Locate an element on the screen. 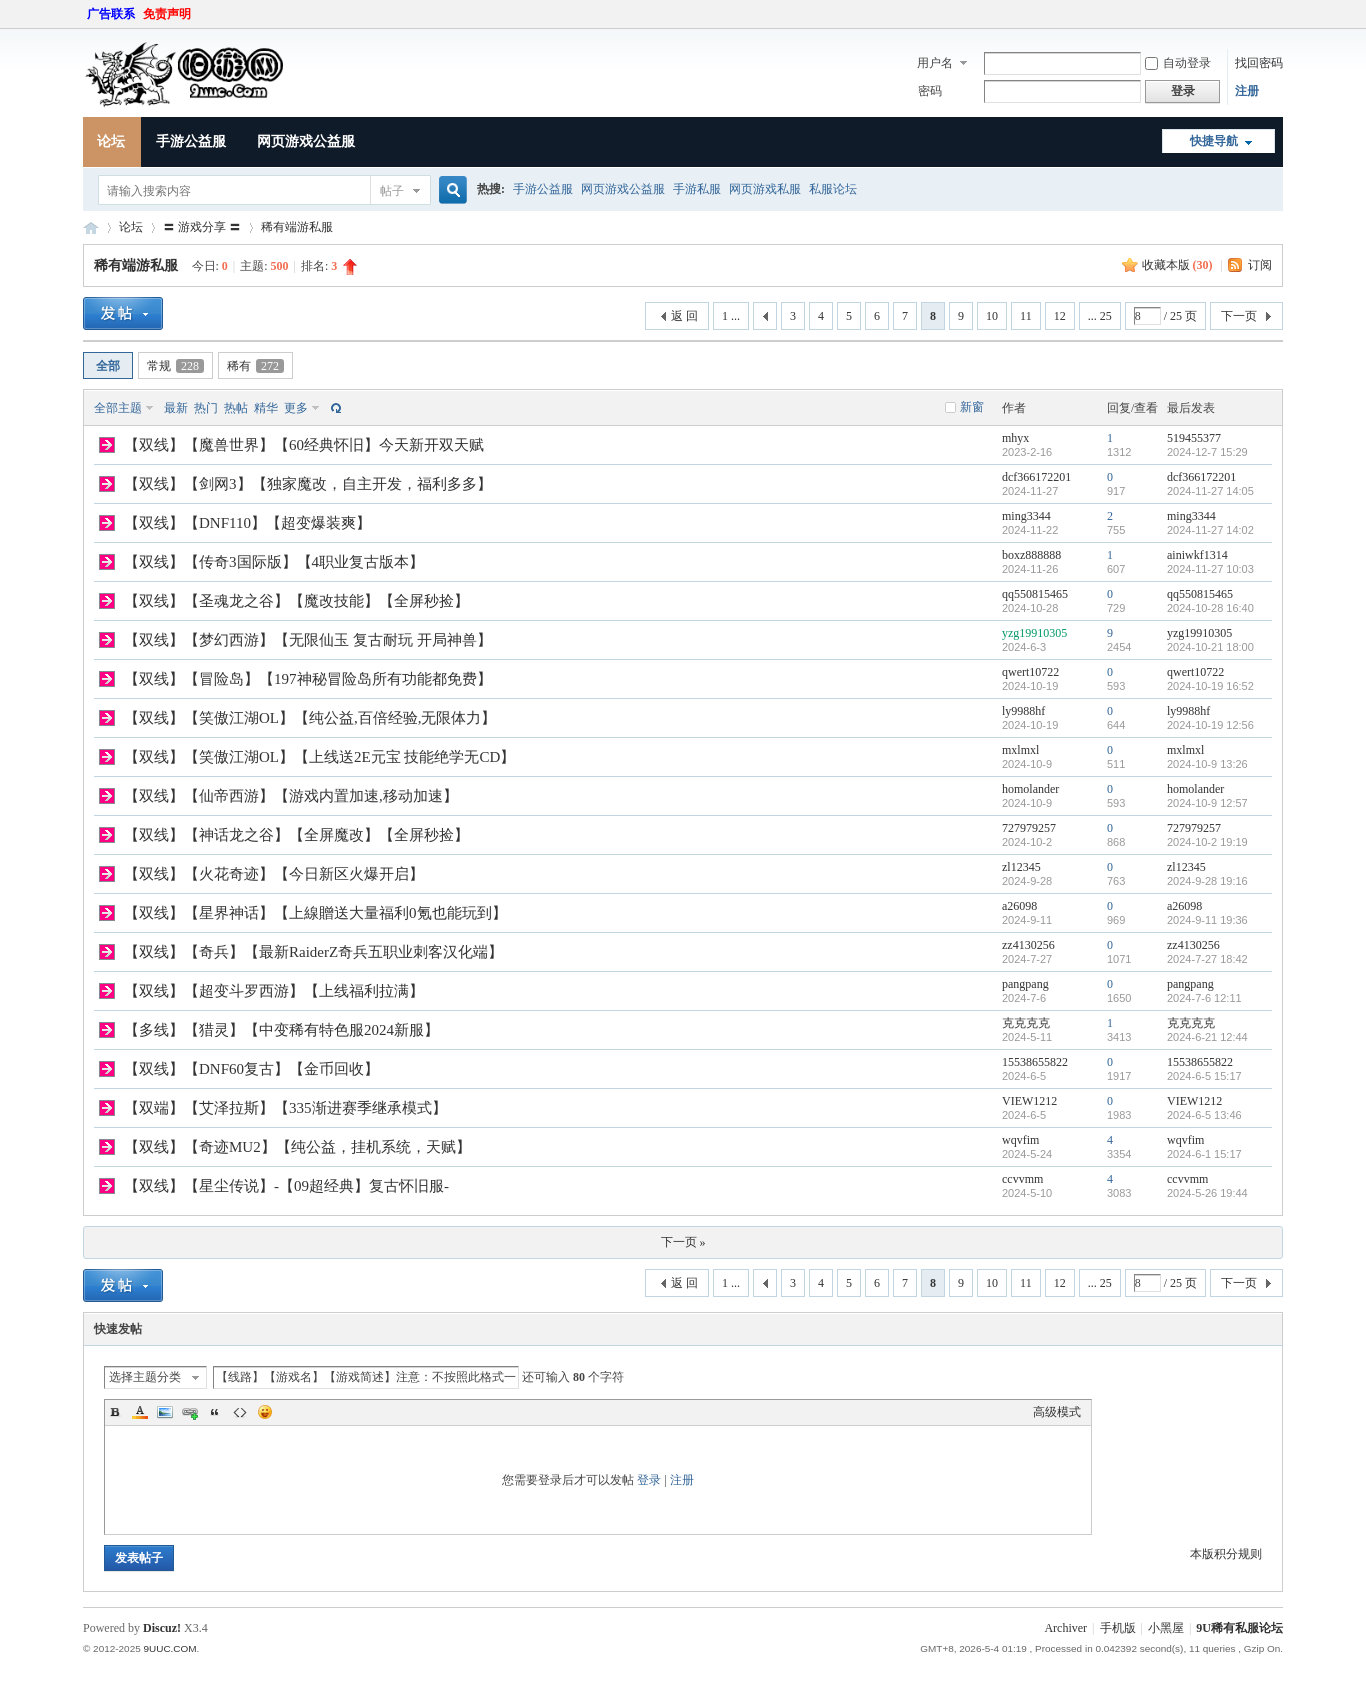  注册 is located at coordinates (1247, 91).